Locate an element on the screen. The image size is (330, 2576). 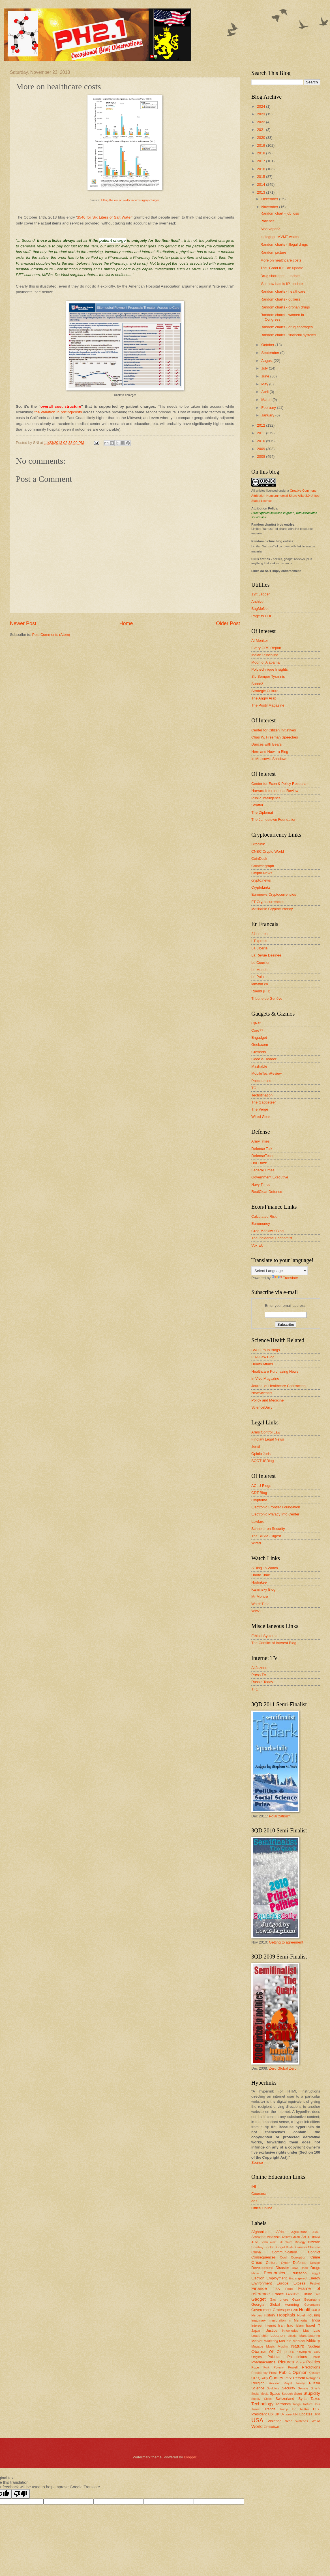
Bush is located at coordinates (289, 2247).